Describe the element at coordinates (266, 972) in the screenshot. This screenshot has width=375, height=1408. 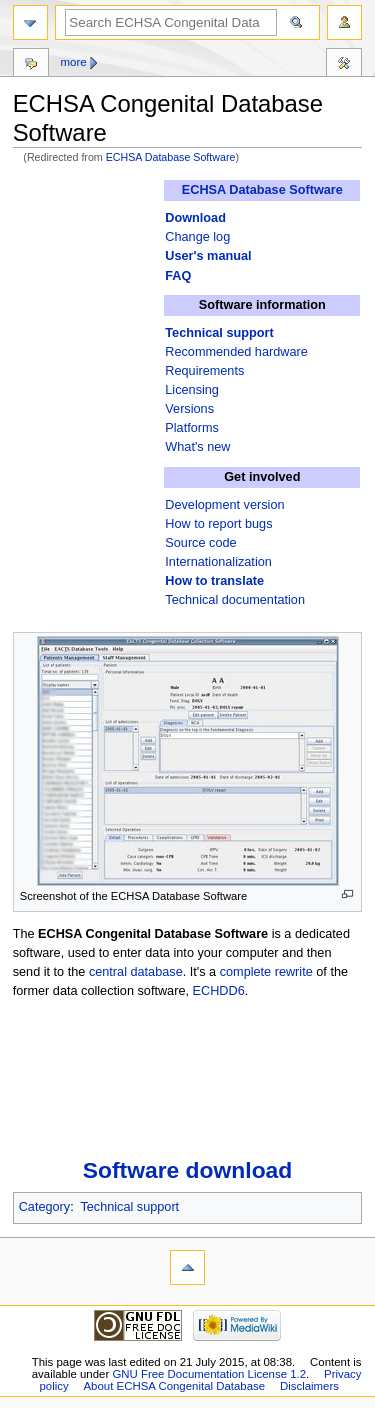
I see `complete rewrite` at that location.